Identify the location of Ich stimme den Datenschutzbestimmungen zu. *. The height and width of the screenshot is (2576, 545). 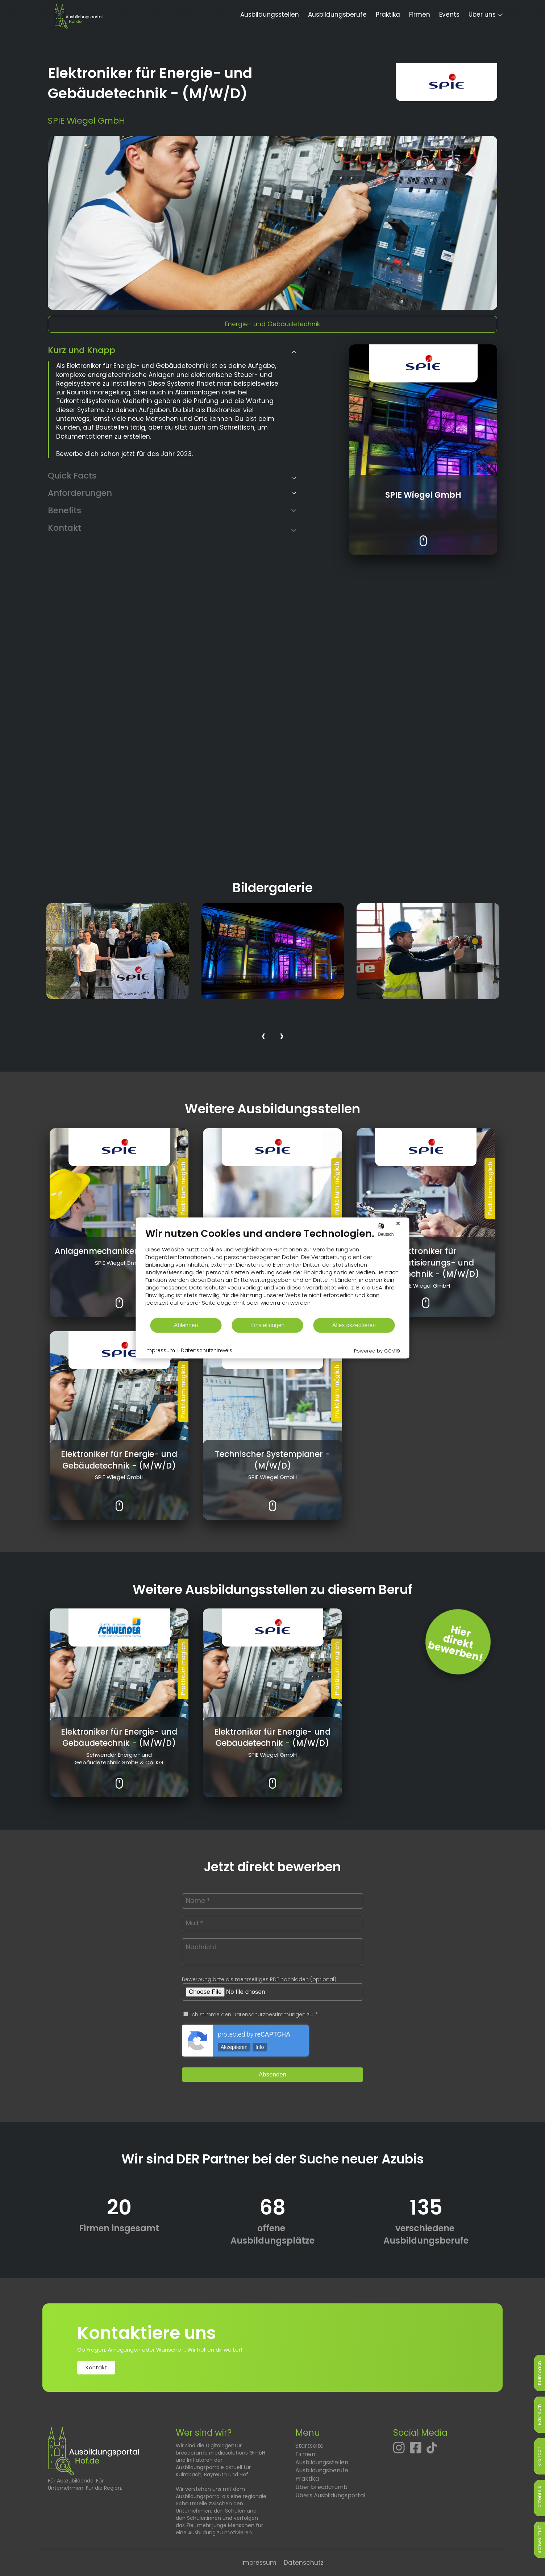
(250, 2014).